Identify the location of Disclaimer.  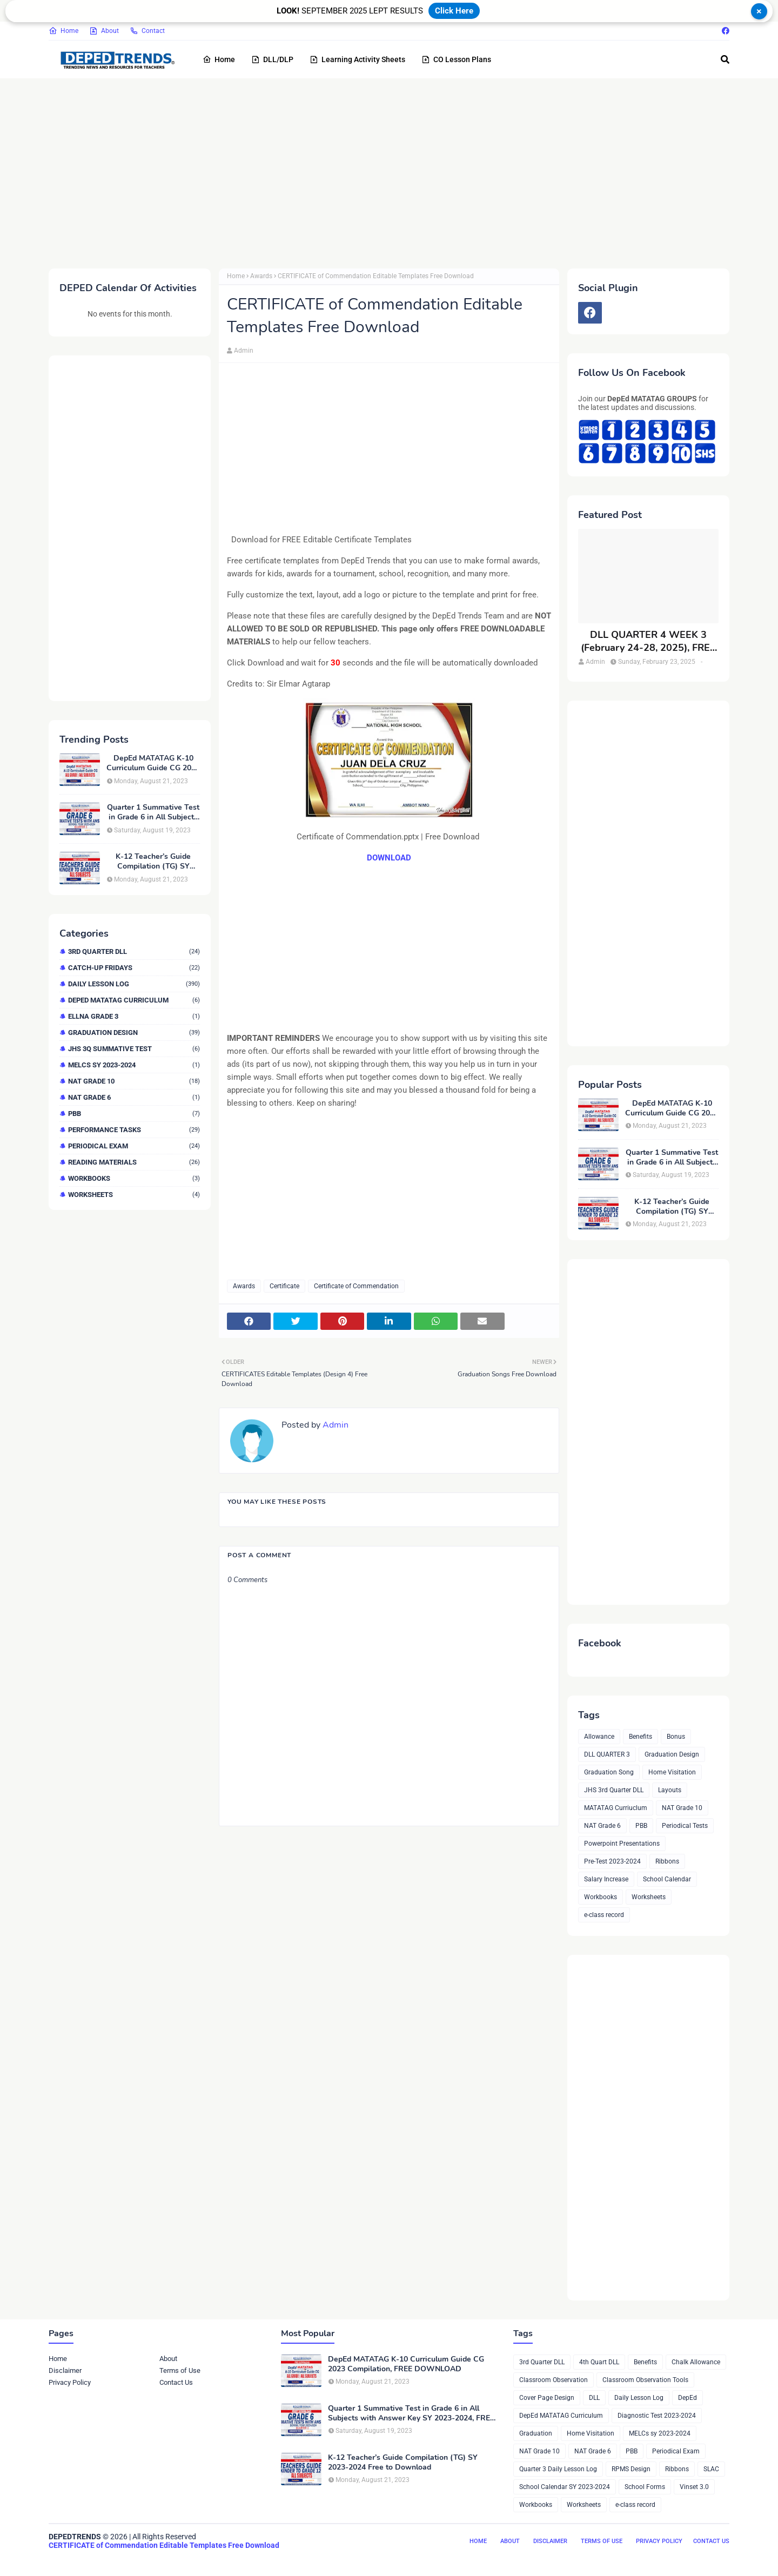
(65, 2370).